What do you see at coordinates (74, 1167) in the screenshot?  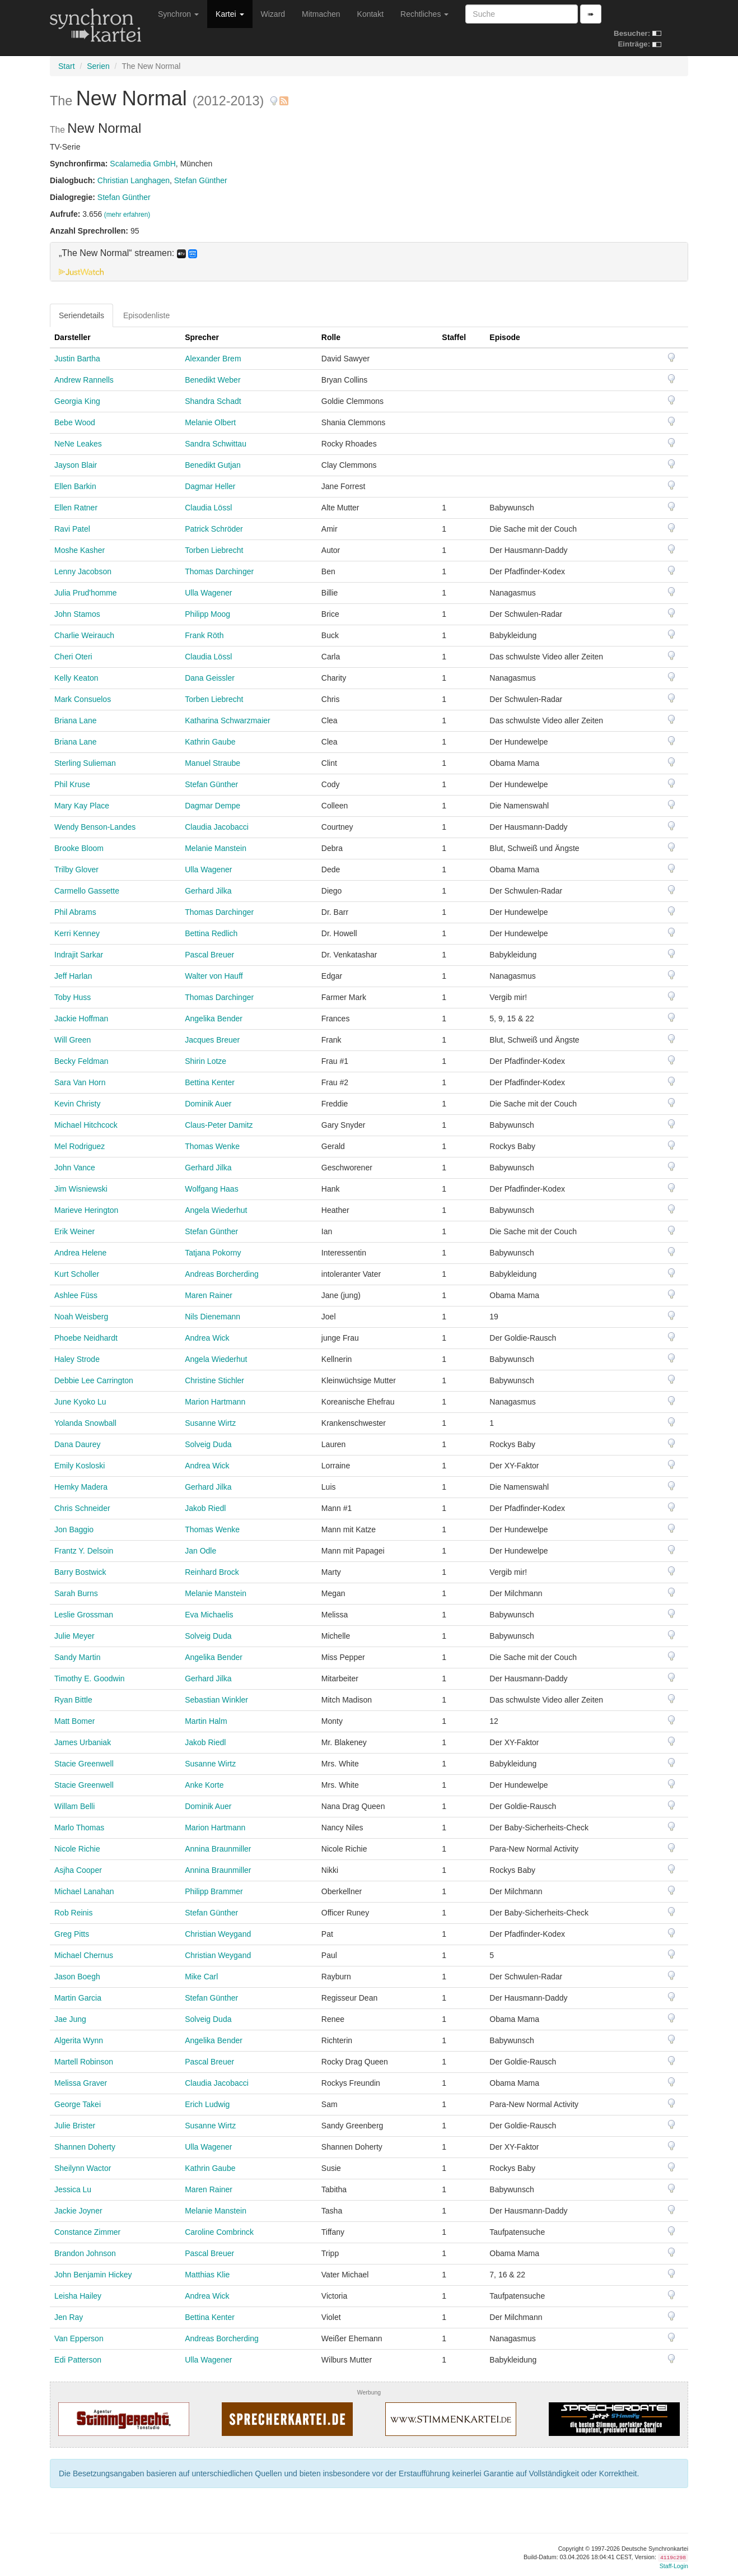 I see `John Vance` at bounding box center [74, 1167].